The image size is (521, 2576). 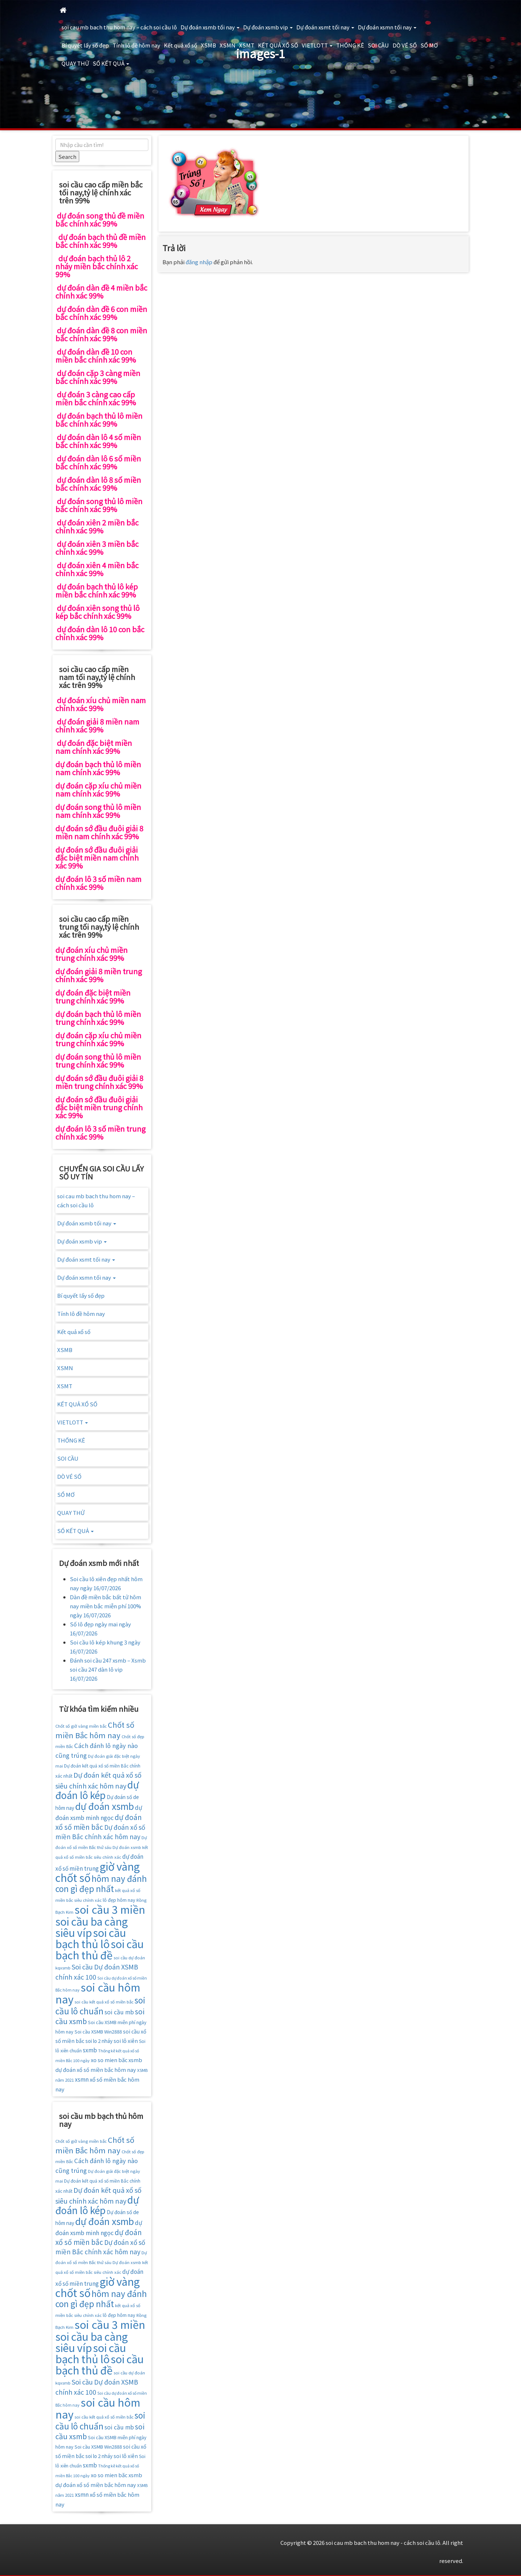 I want to click on VIETLOTT [button], so click(x=317, y=45).